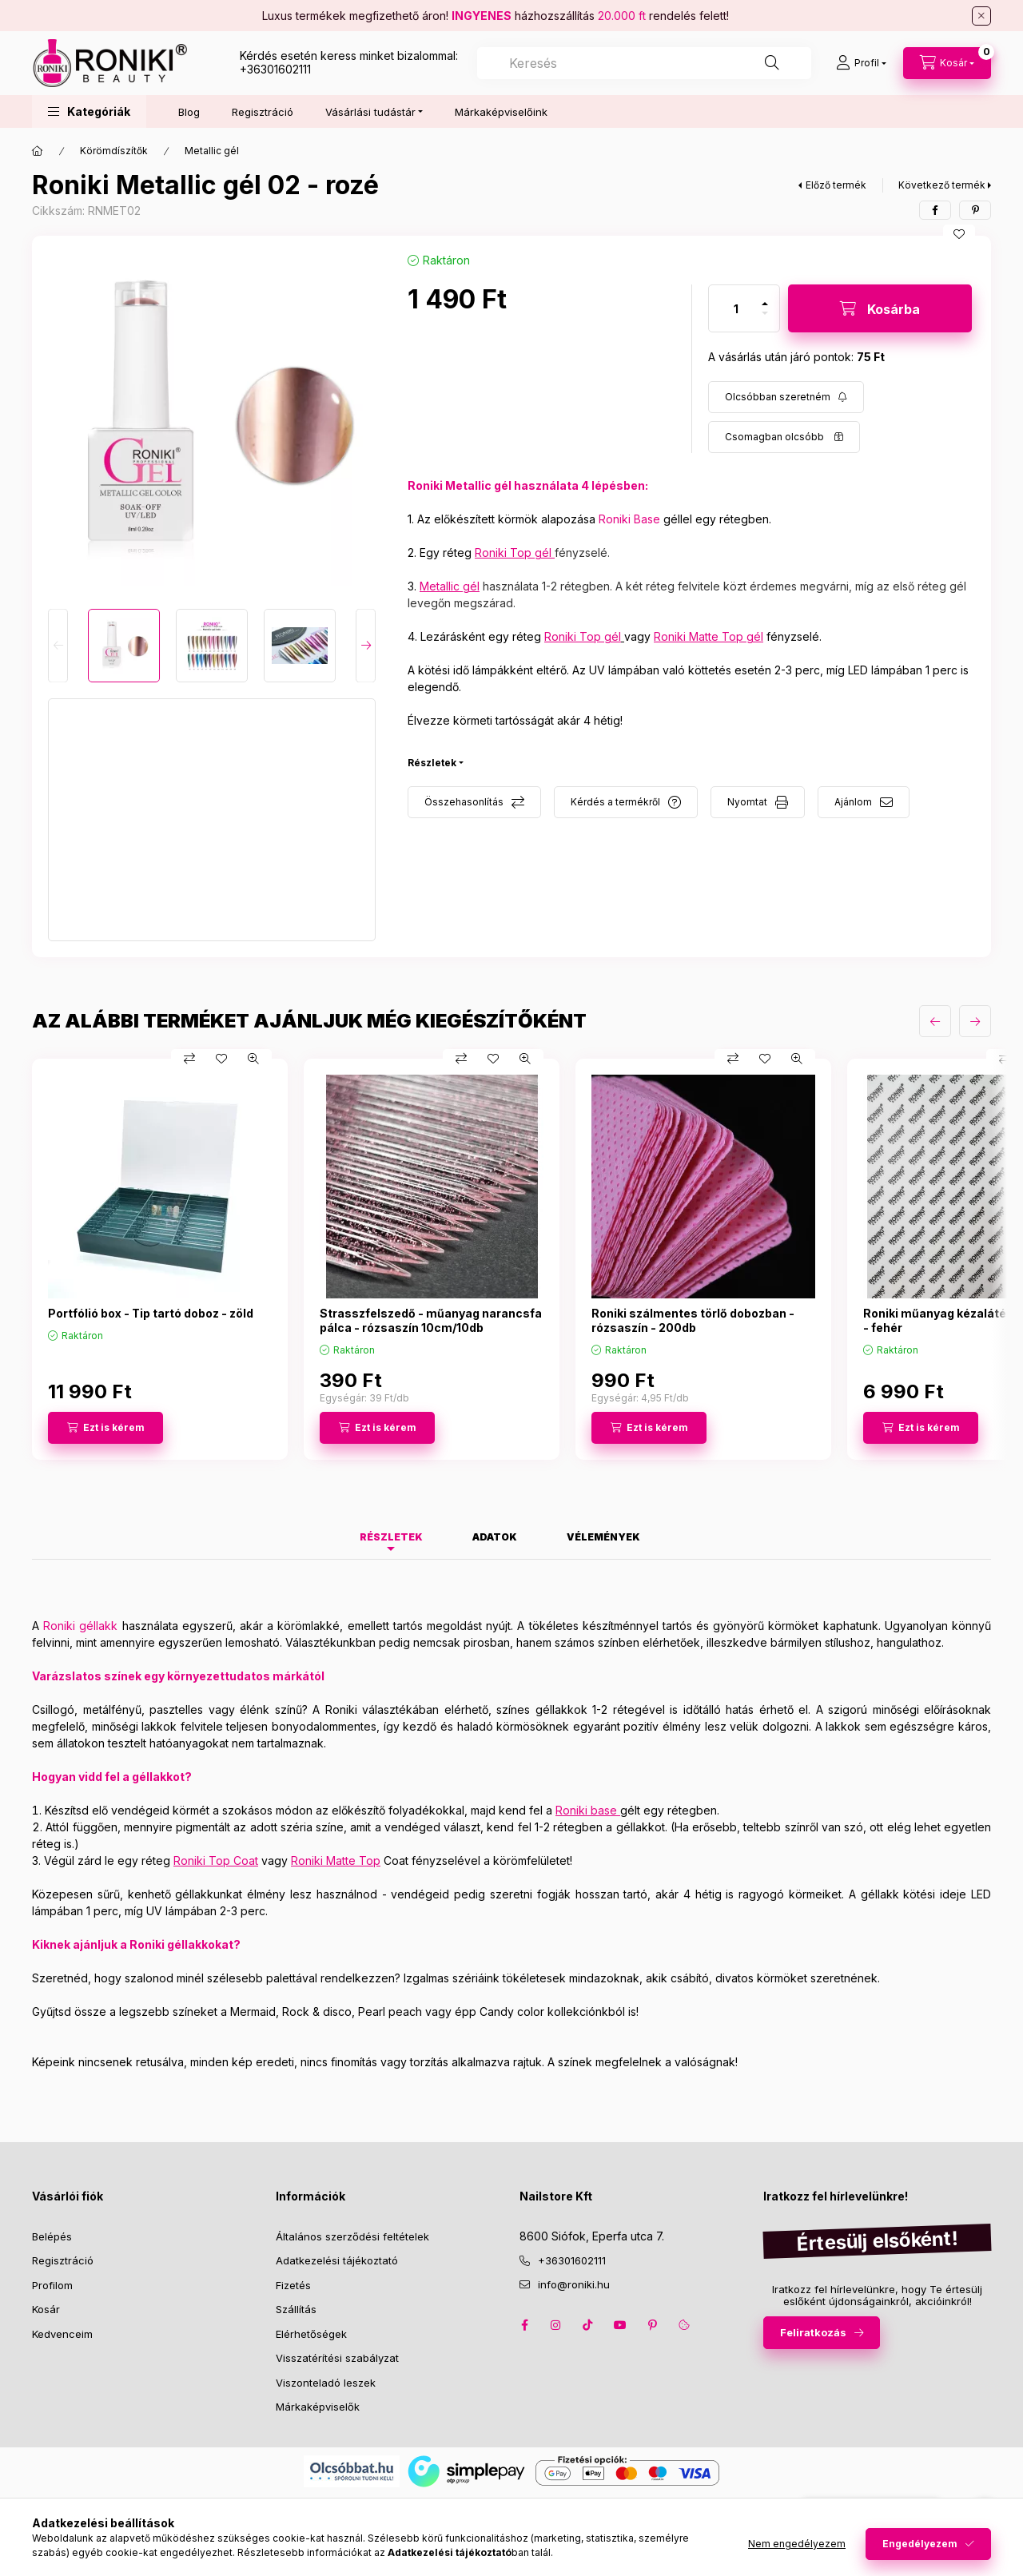 Image resolution: width=1023 pixels, height=2576 pixels. I want to click on Részletek, so click(432, 763).